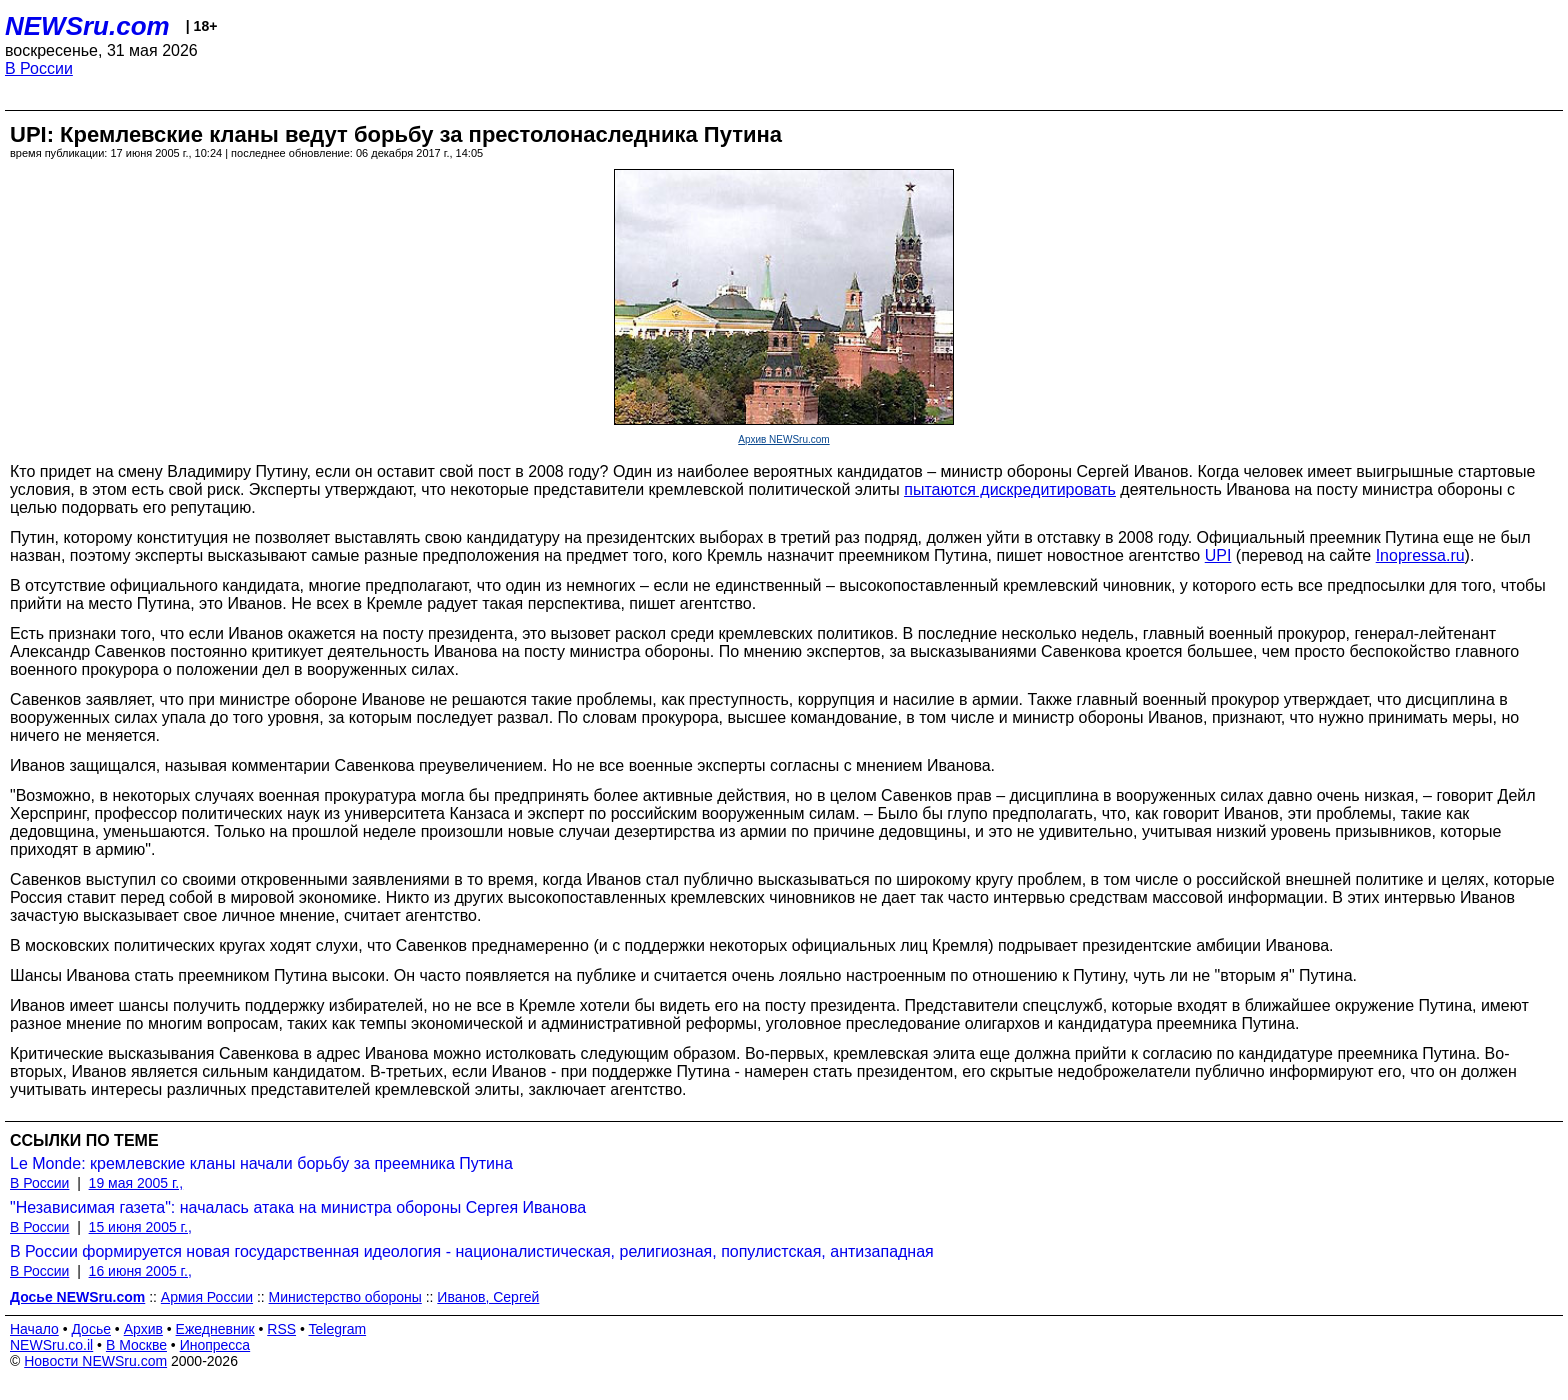 Image resolution: width=1568 pixels, height=1400 pixels. What do you see at coordinates (95, 1361) in the screenshot?
I see `Новости NEWSru.com` at bounding box center [95, 1361].